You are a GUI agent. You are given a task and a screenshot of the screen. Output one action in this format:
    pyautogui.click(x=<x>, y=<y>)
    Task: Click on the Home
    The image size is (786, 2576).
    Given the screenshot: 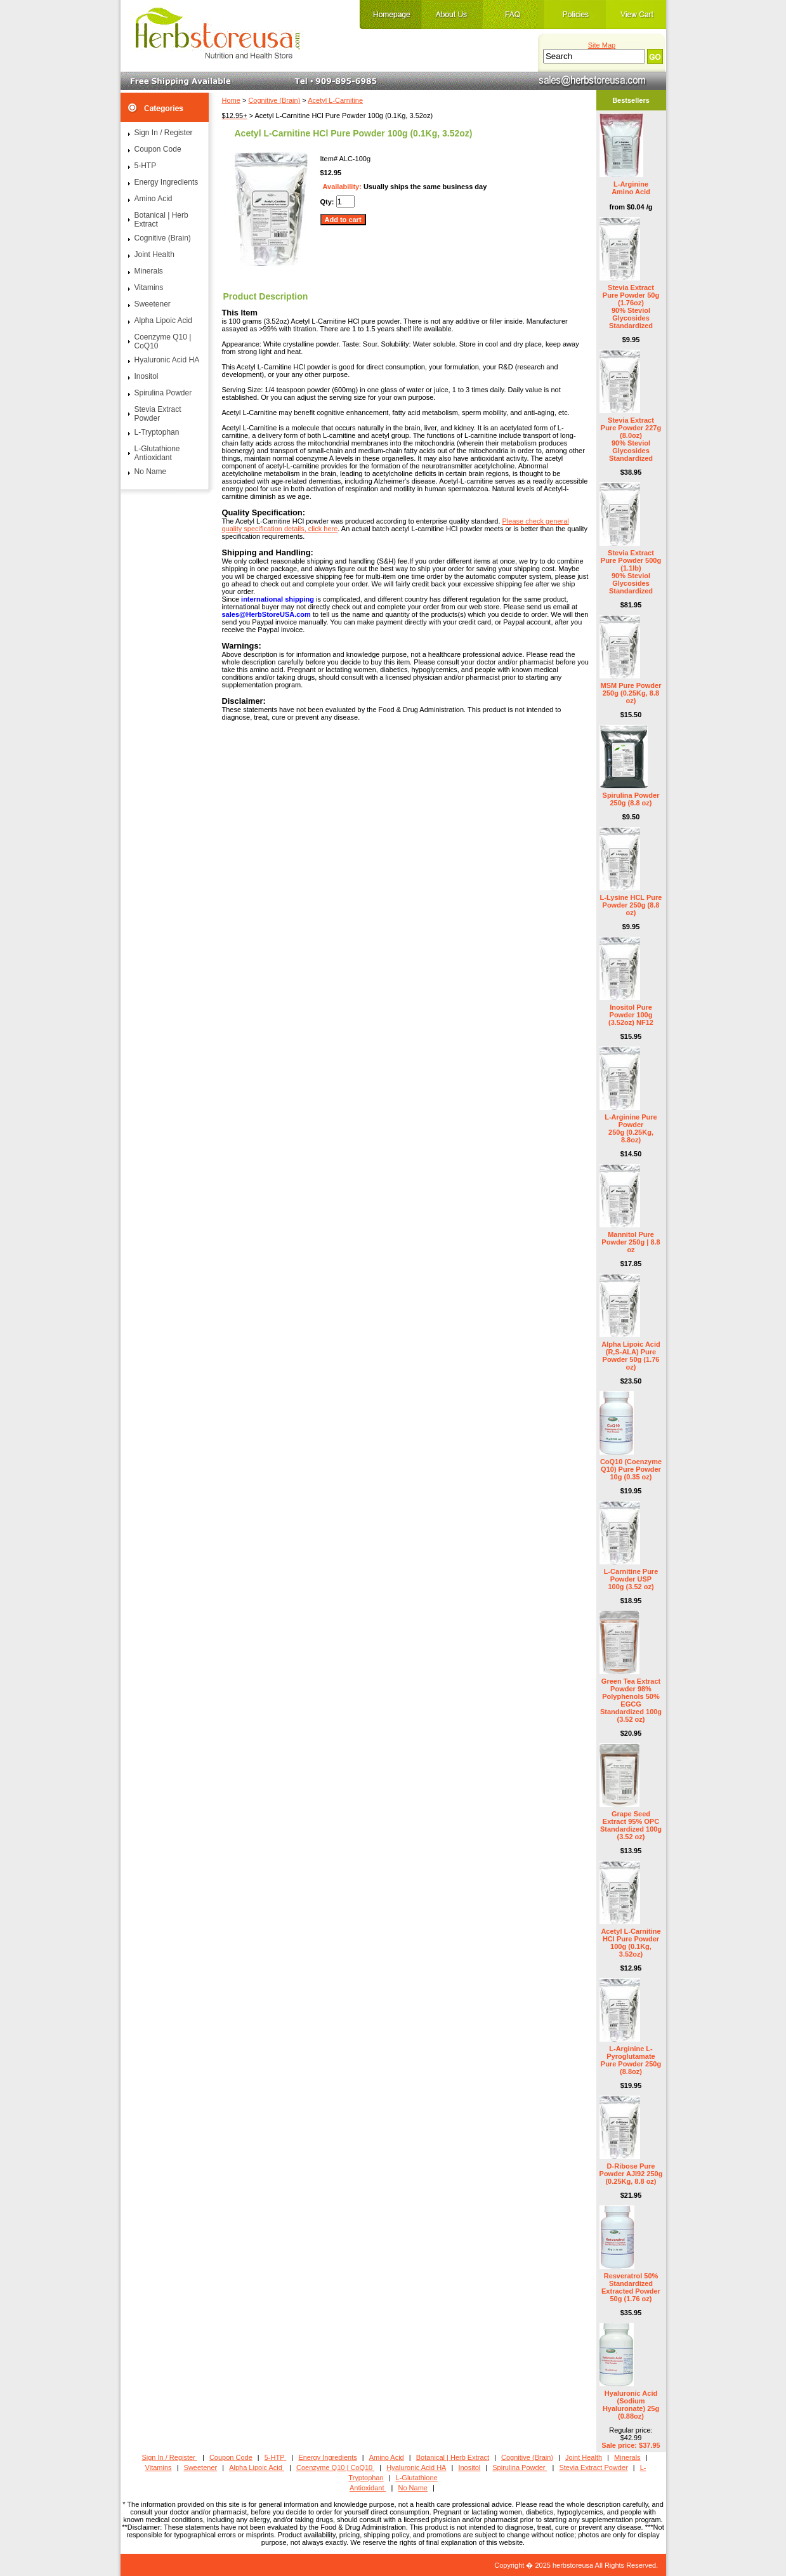 What is the action you would take?
    pyautogui.click(x=231, y=100)
    